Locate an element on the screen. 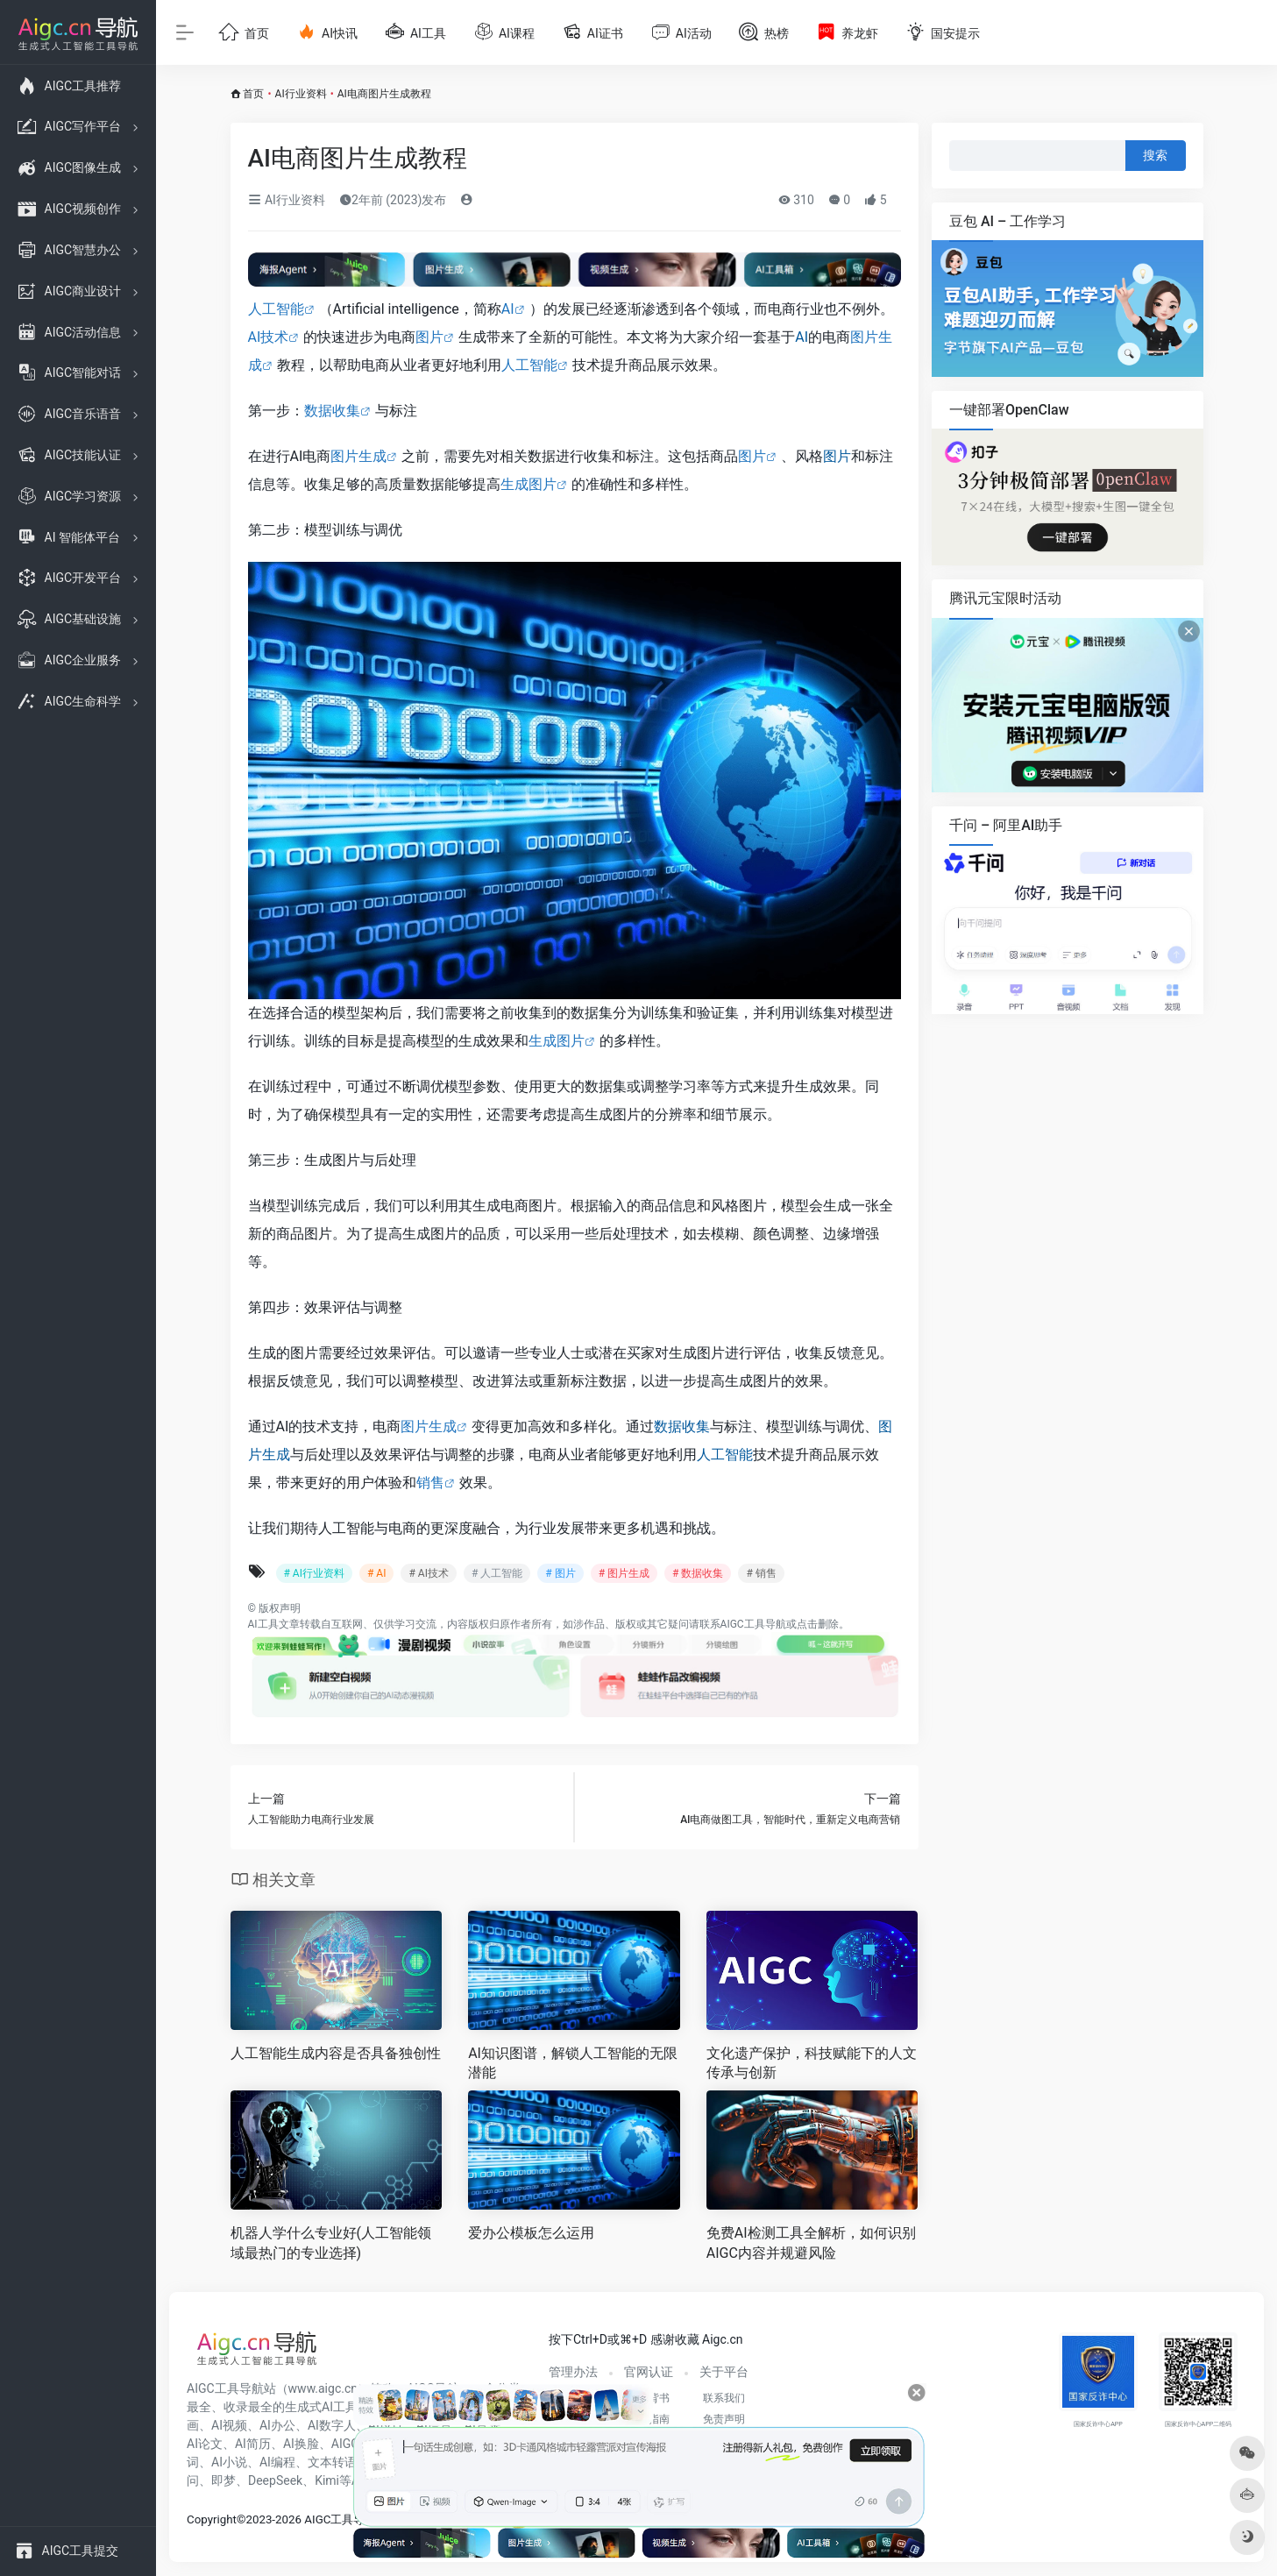  AI简历 is located at coordinates (253, 2444).